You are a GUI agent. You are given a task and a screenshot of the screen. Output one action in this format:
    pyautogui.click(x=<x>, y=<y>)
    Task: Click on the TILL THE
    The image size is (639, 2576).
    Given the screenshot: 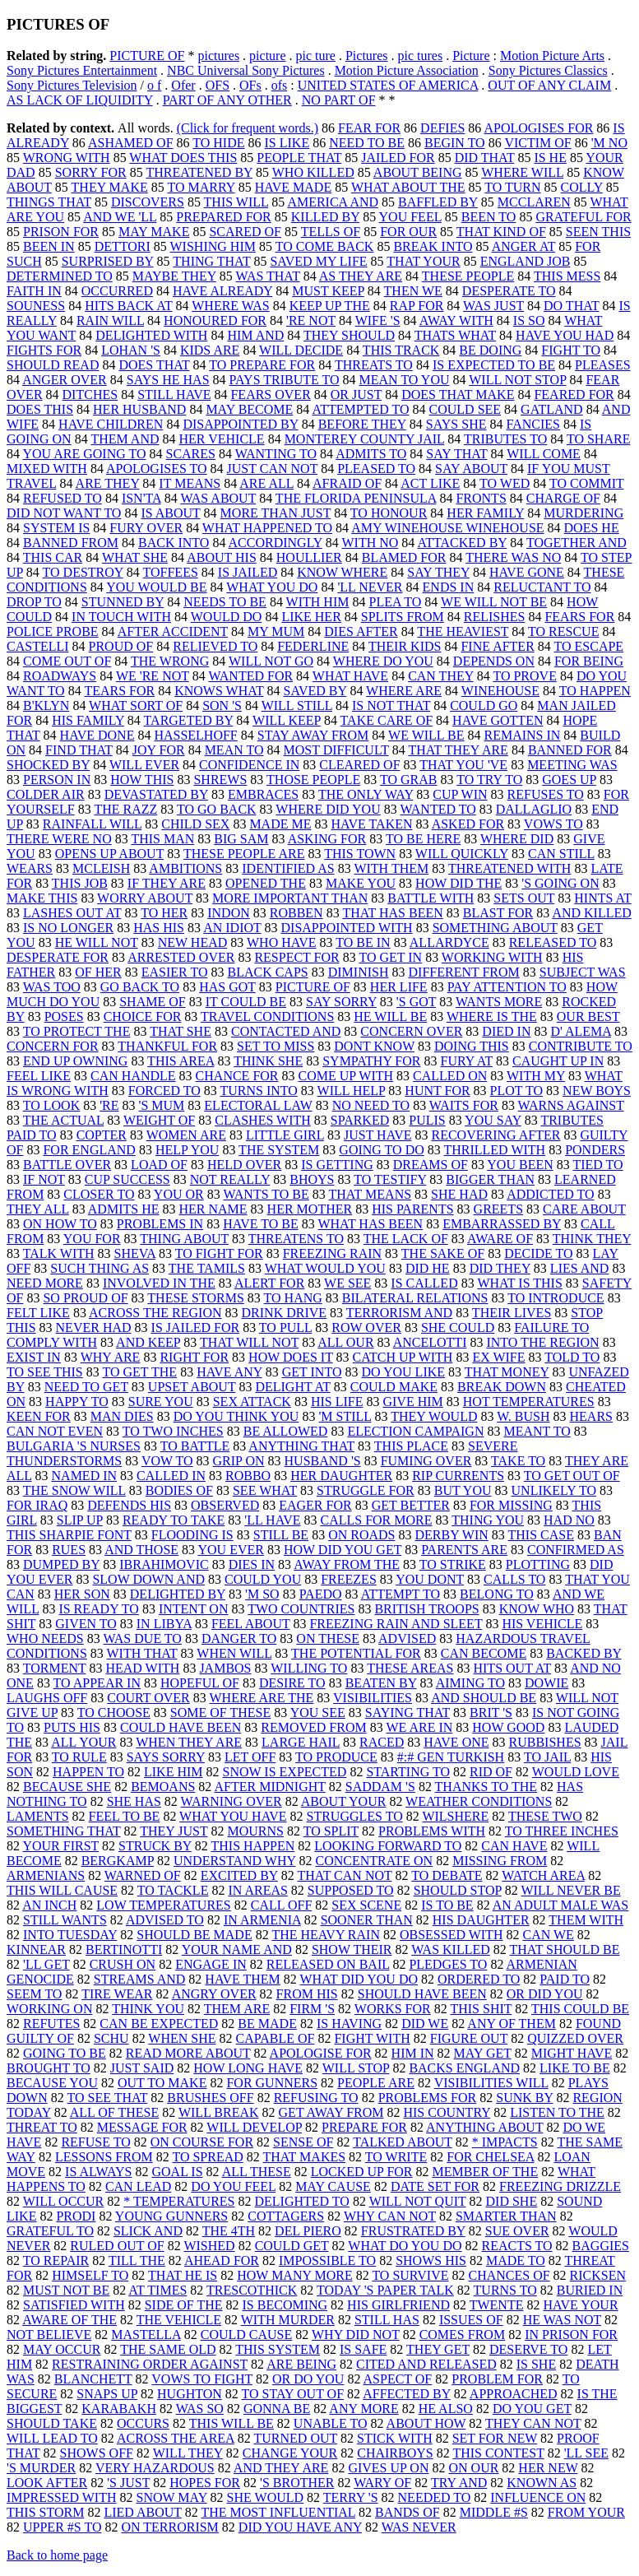 What is the action you would take?
    pyautogui.click(x=137, y=2260)
    